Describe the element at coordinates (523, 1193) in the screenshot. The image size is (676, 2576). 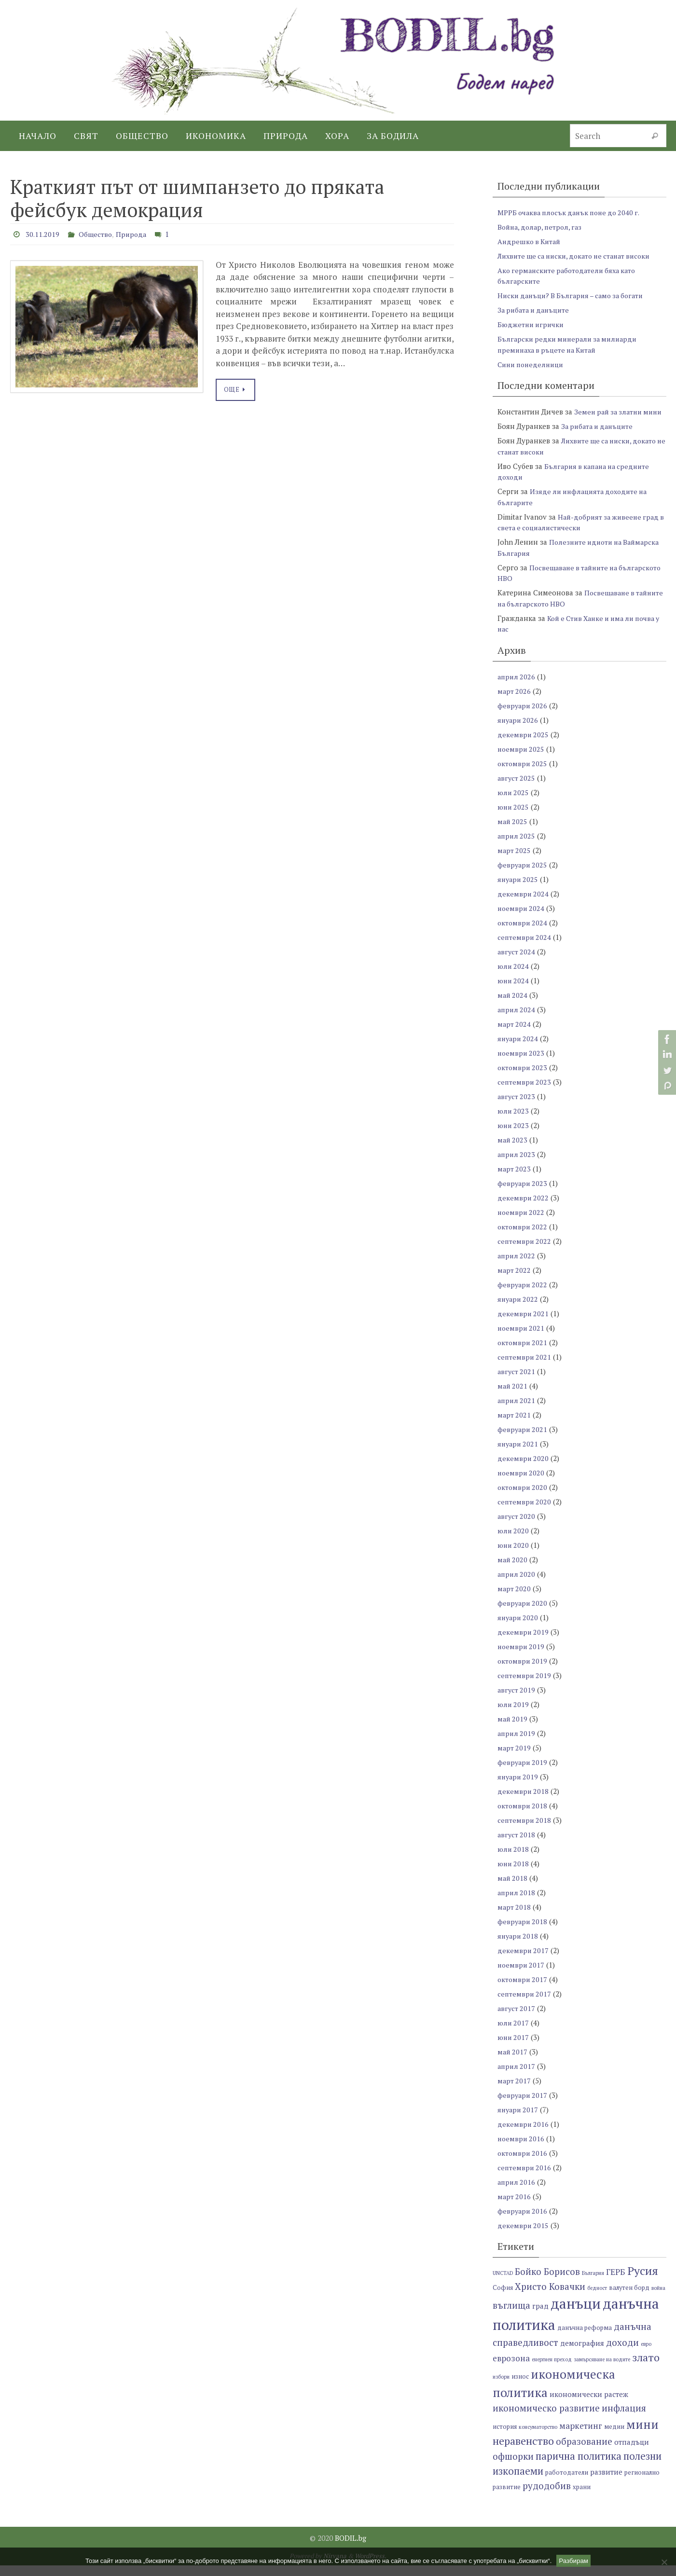
I see `февруари 2023` at that location.